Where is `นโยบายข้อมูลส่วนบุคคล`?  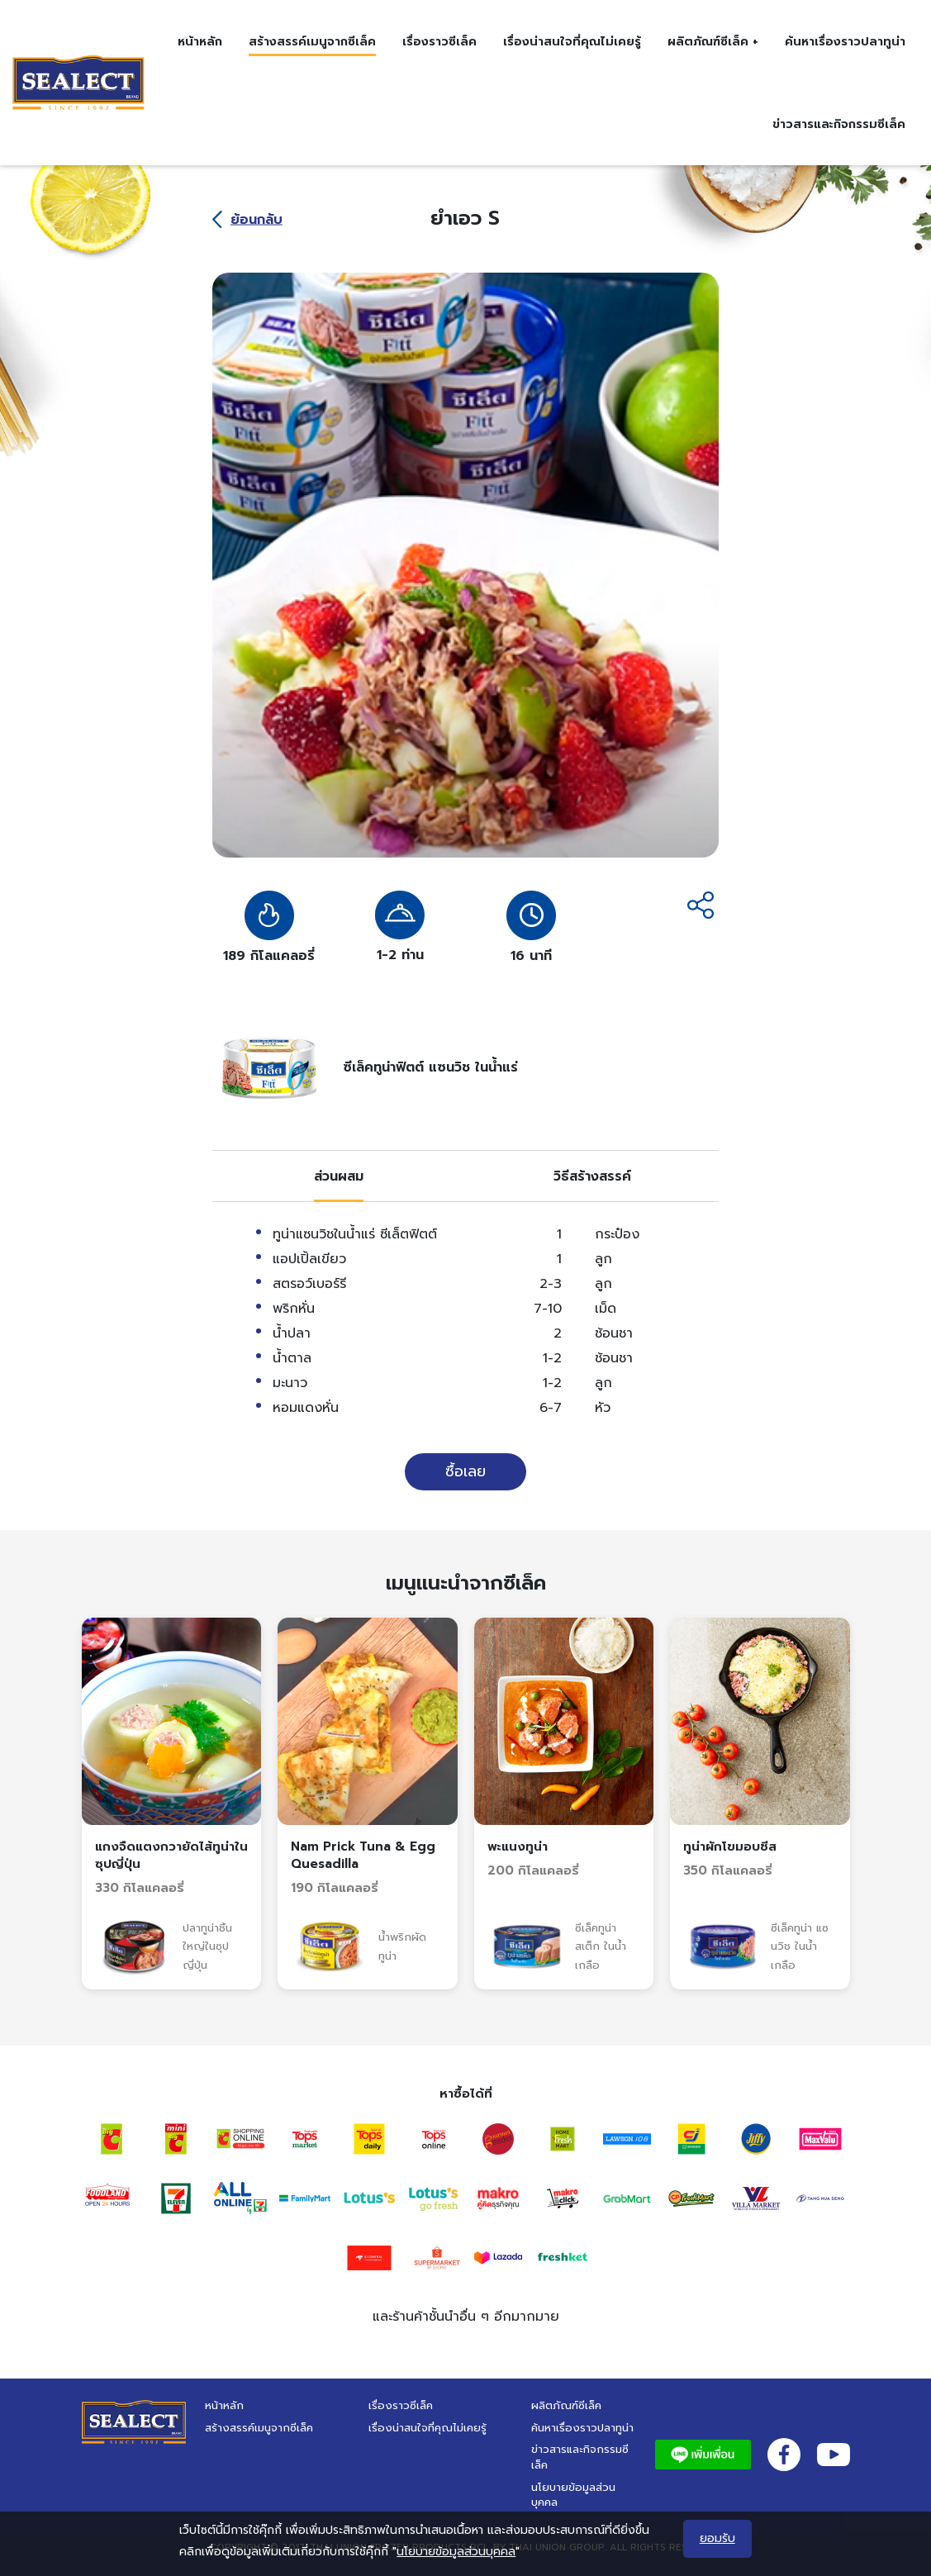
นโยบายข้อมูลส่วนบุคคล is located at coordinates (573, 2495).